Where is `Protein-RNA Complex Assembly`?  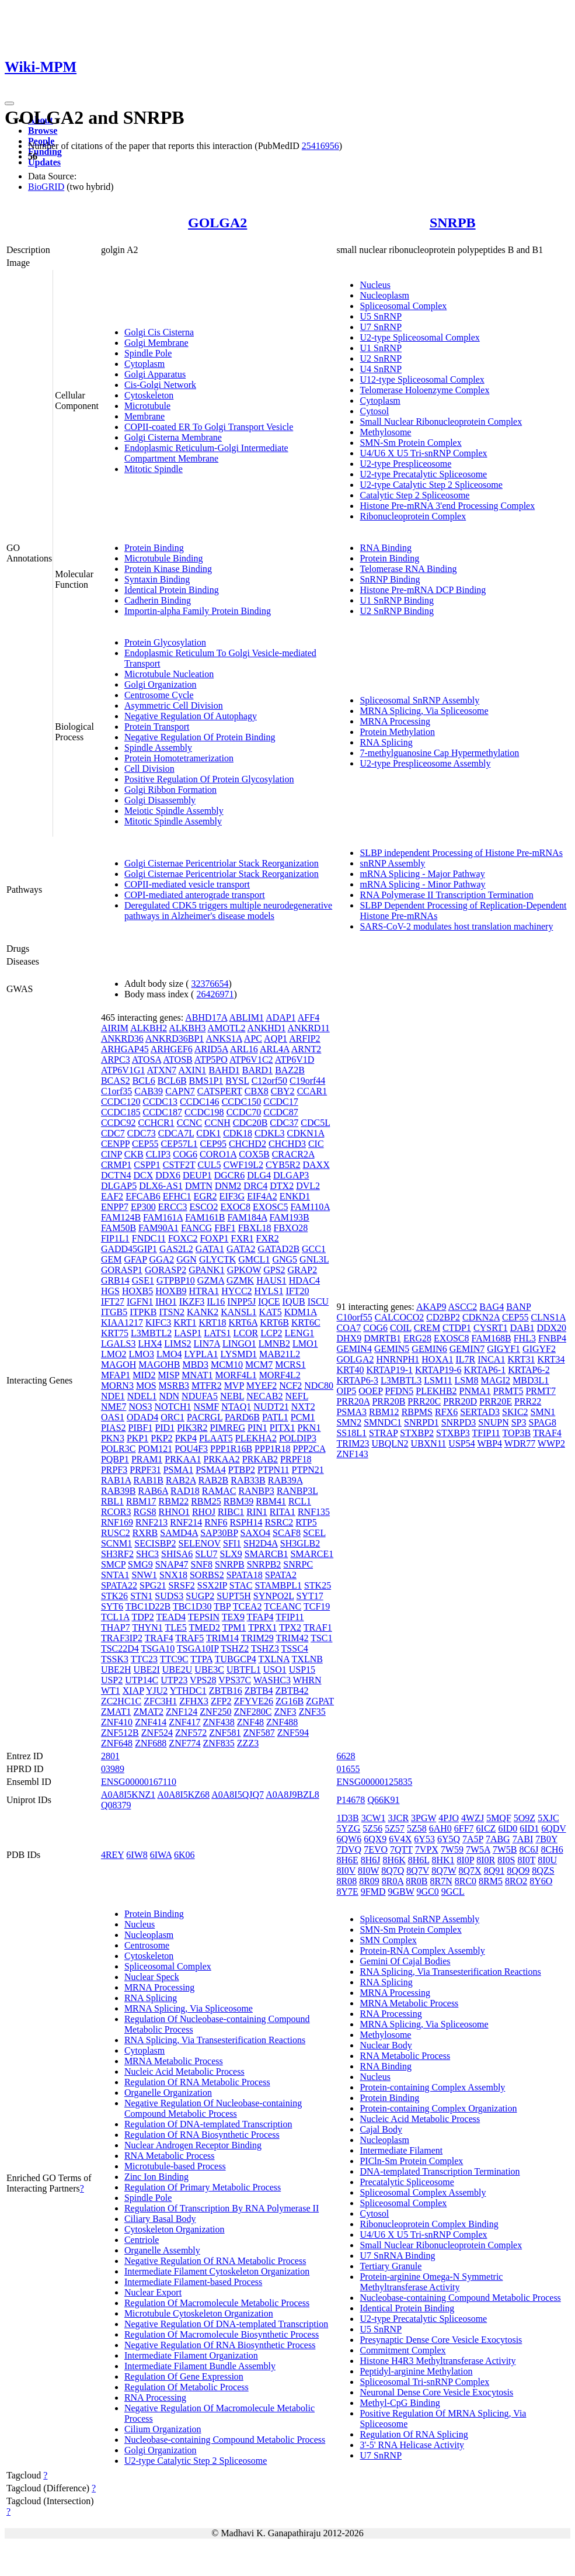 Protein-RNA Complex Assembly is located at coordinates (422, 1951).